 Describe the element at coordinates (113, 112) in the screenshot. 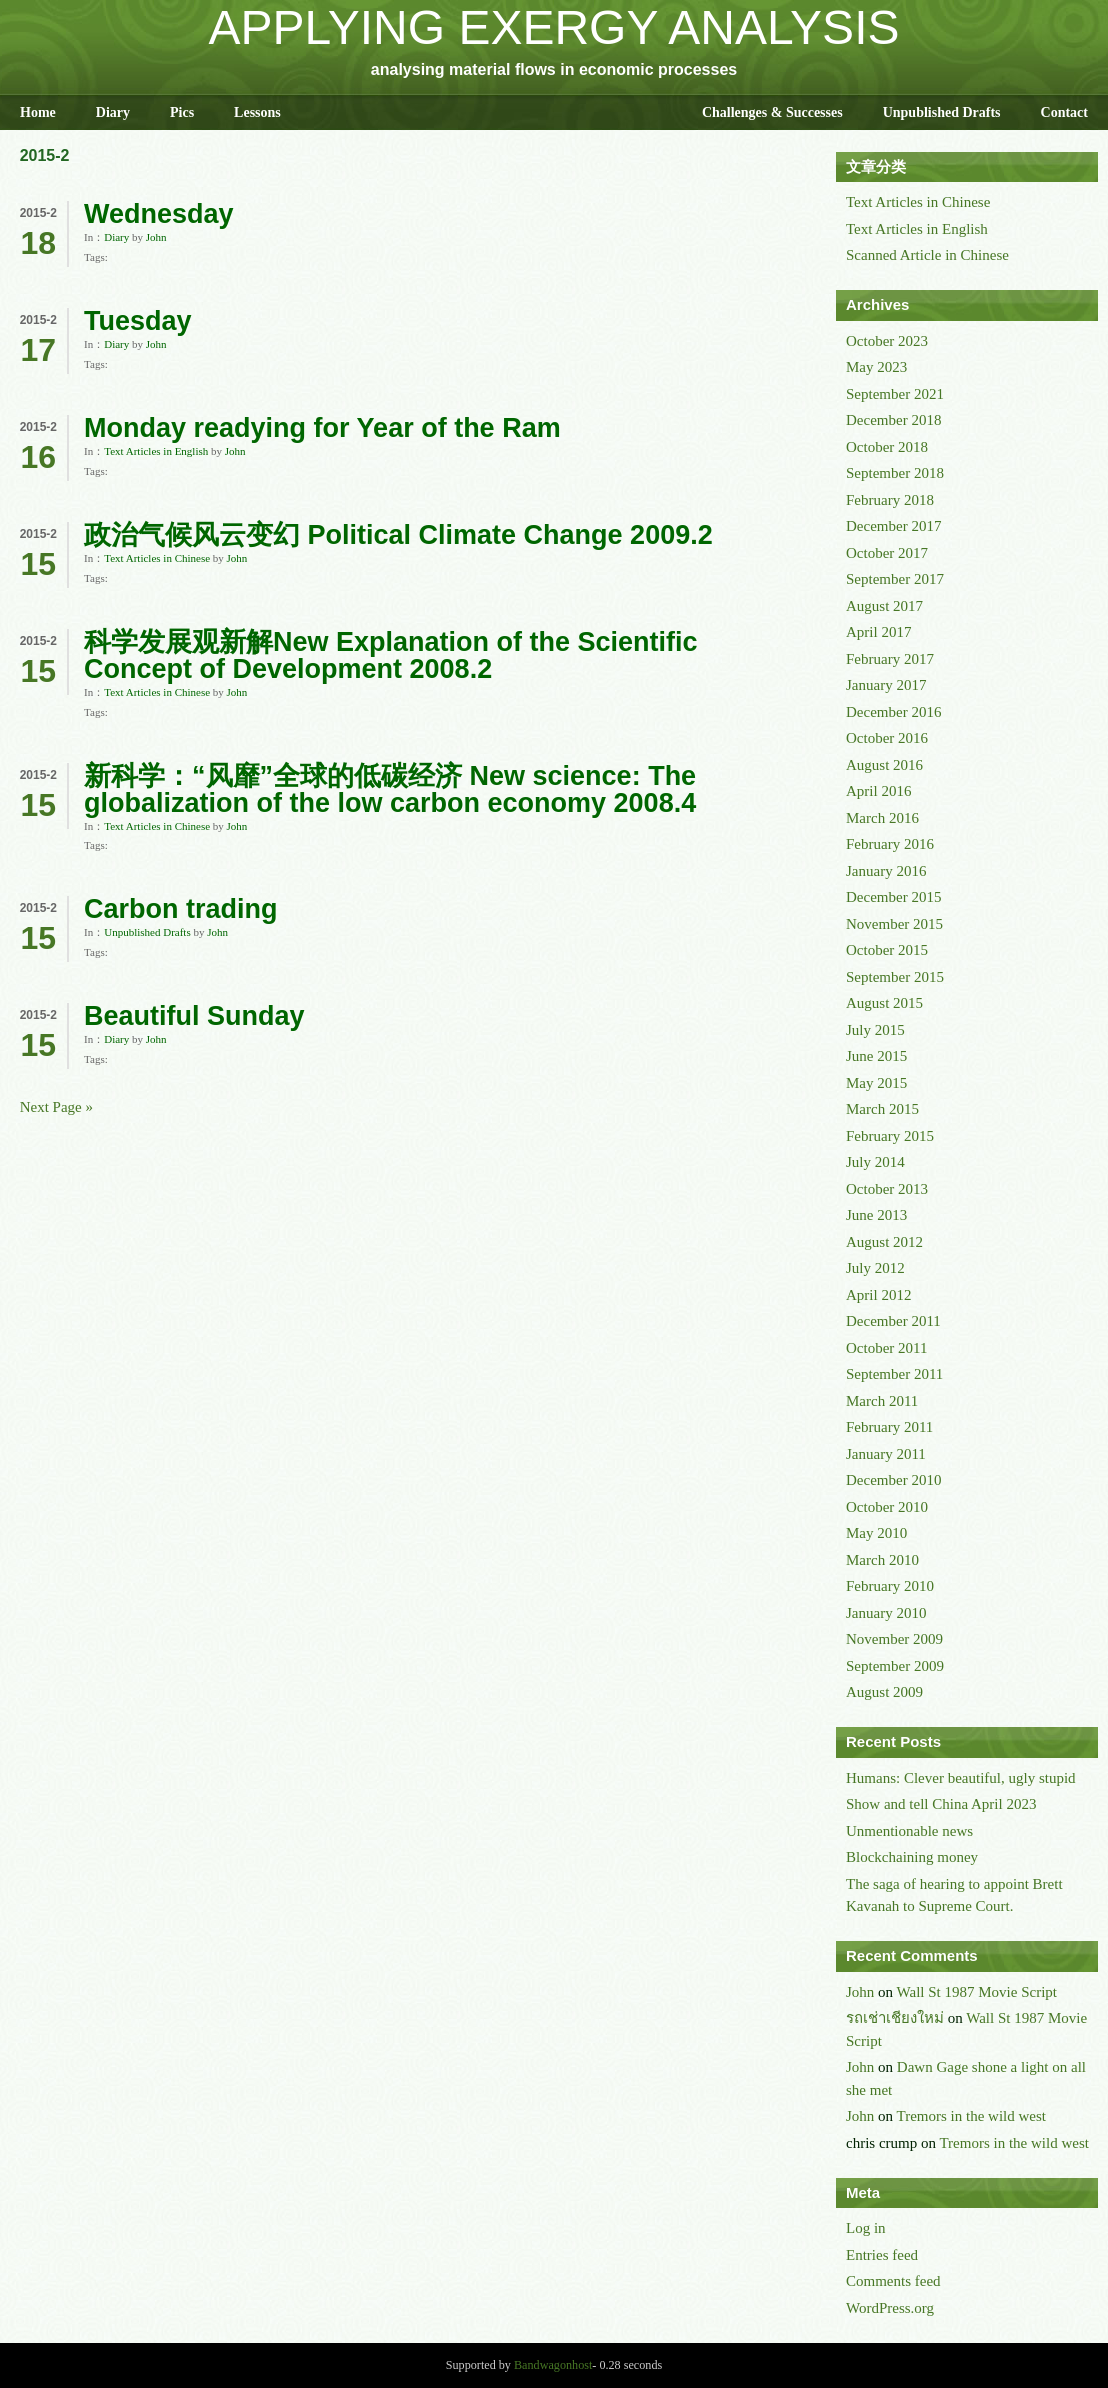

I see `Diary` at that location.